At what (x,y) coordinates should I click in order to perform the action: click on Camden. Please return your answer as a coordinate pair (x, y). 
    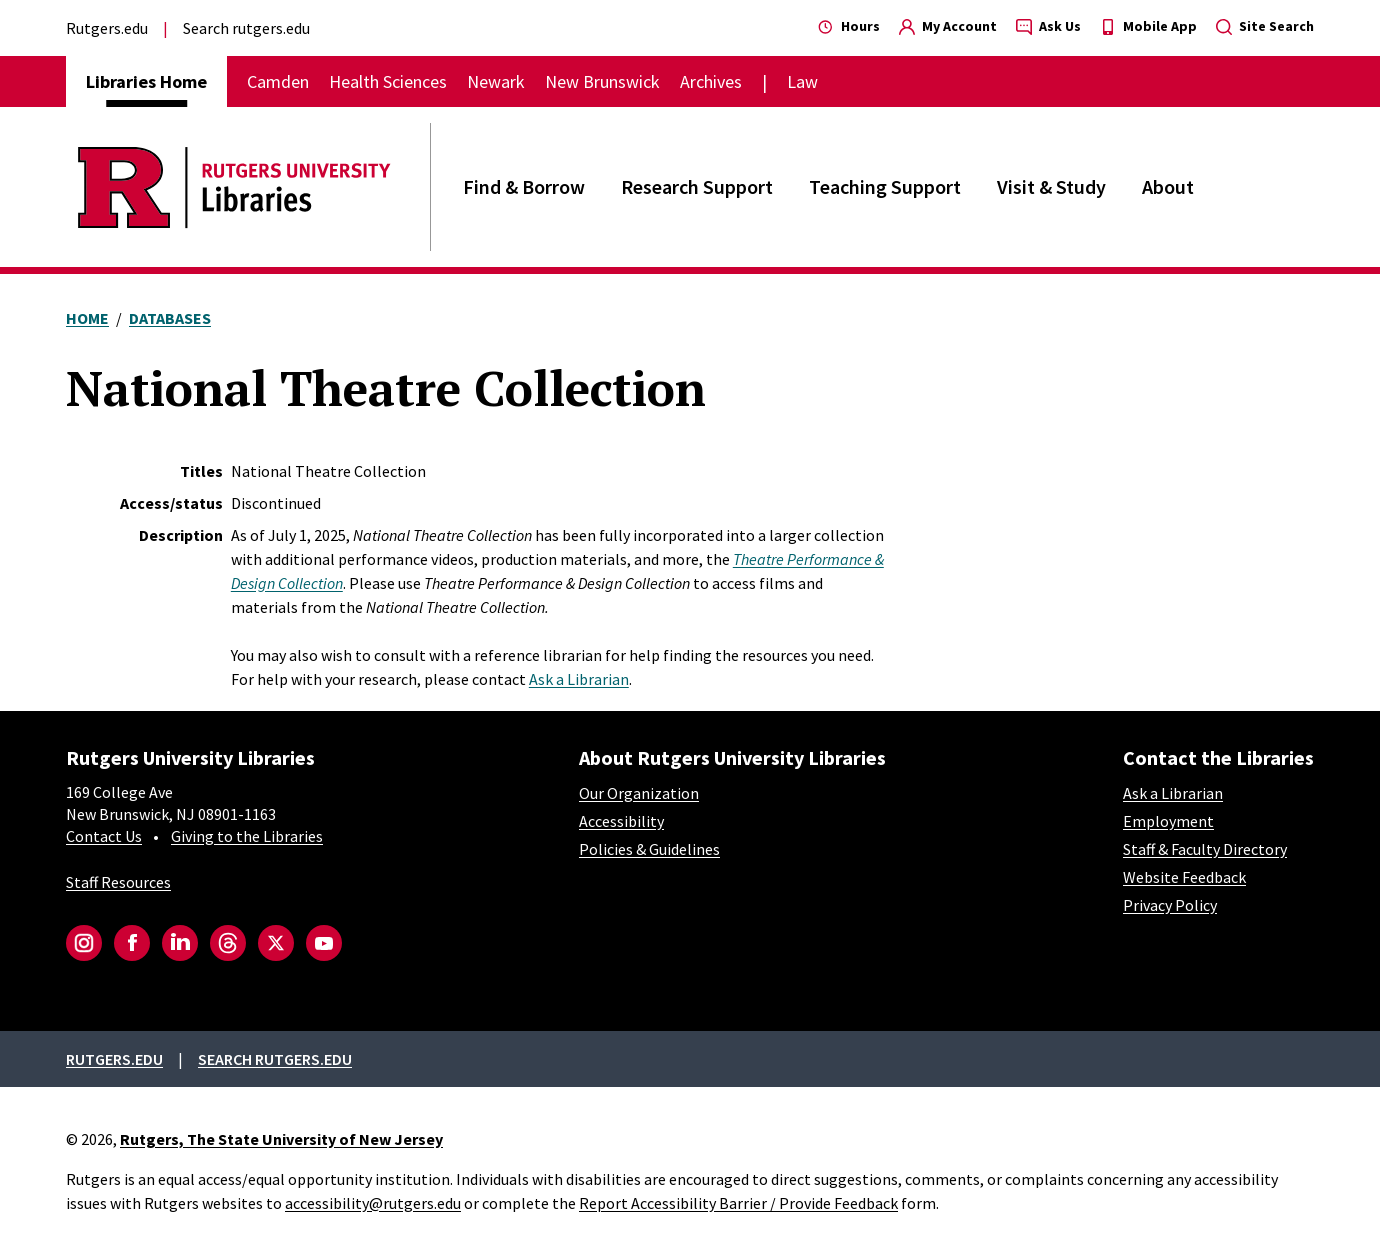
    Looking at the image, I should click on (278, 81).